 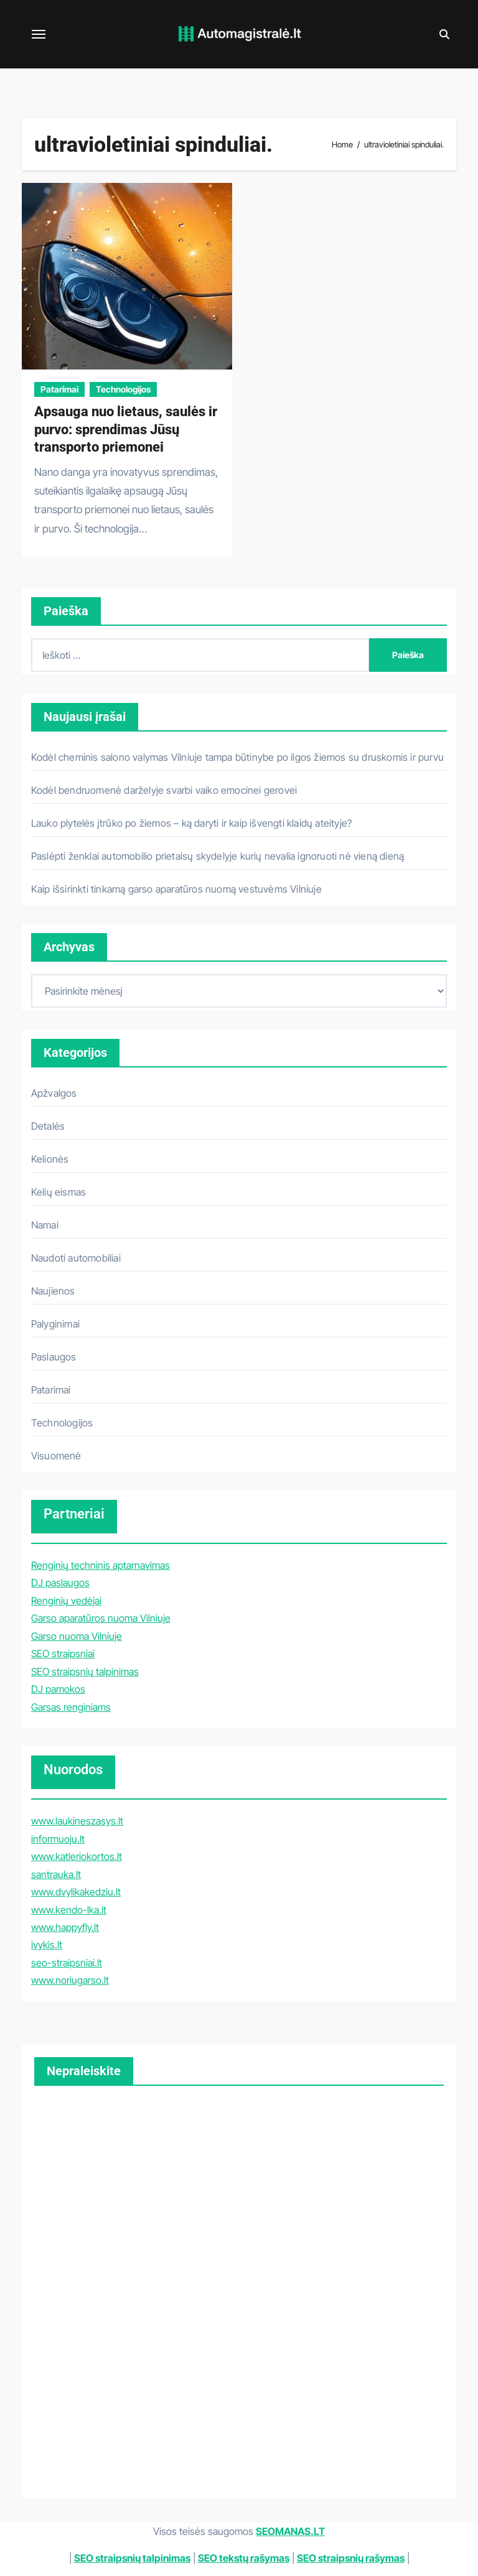 I want to click on Naudoti automobiliai, so click(x=76, y=1258).